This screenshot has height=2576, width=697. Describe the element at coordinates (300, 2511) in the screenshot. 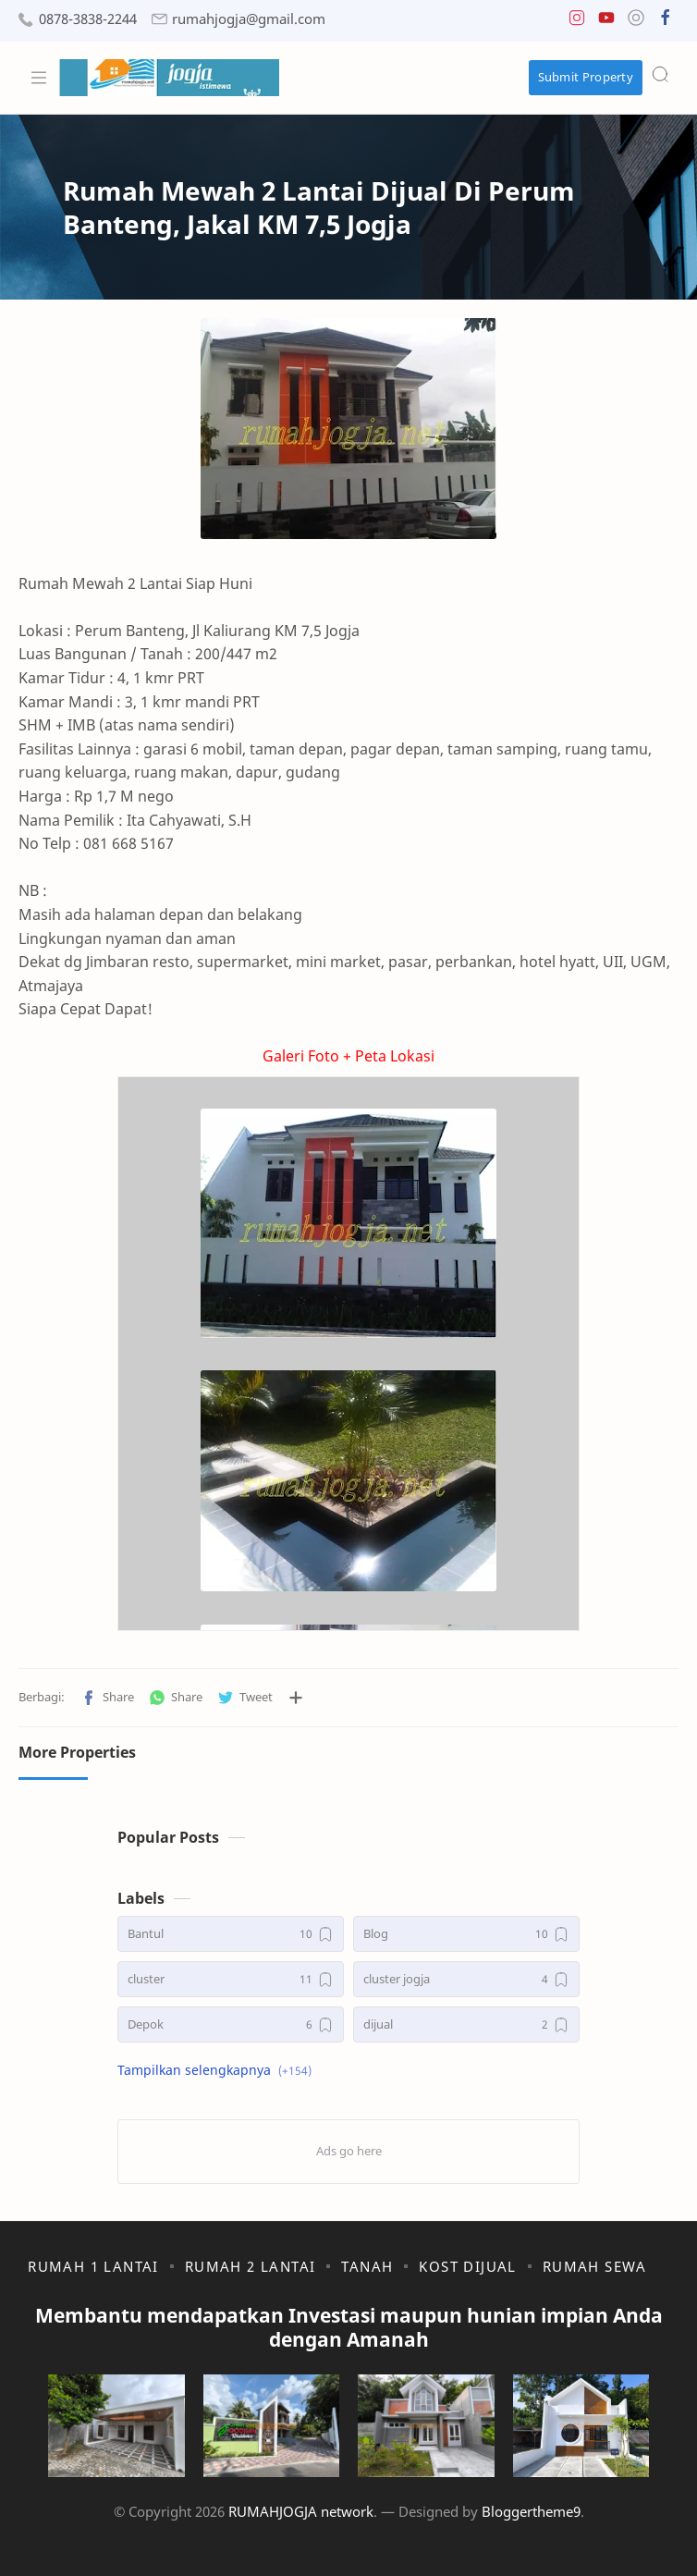

I see `RUMAHJOGJA network` at that location.